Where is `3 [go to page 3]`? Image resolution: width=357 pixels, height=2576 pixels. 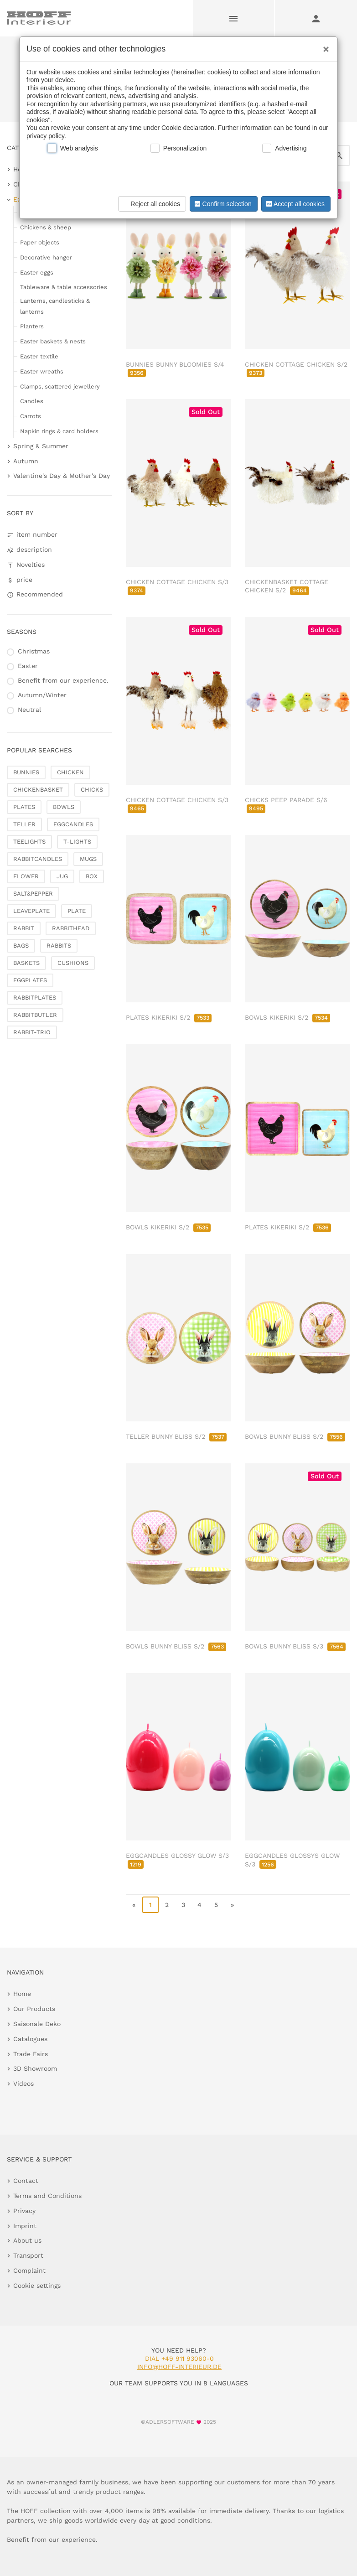
3 [go to page 3] is located at coordinates (183, 1904).